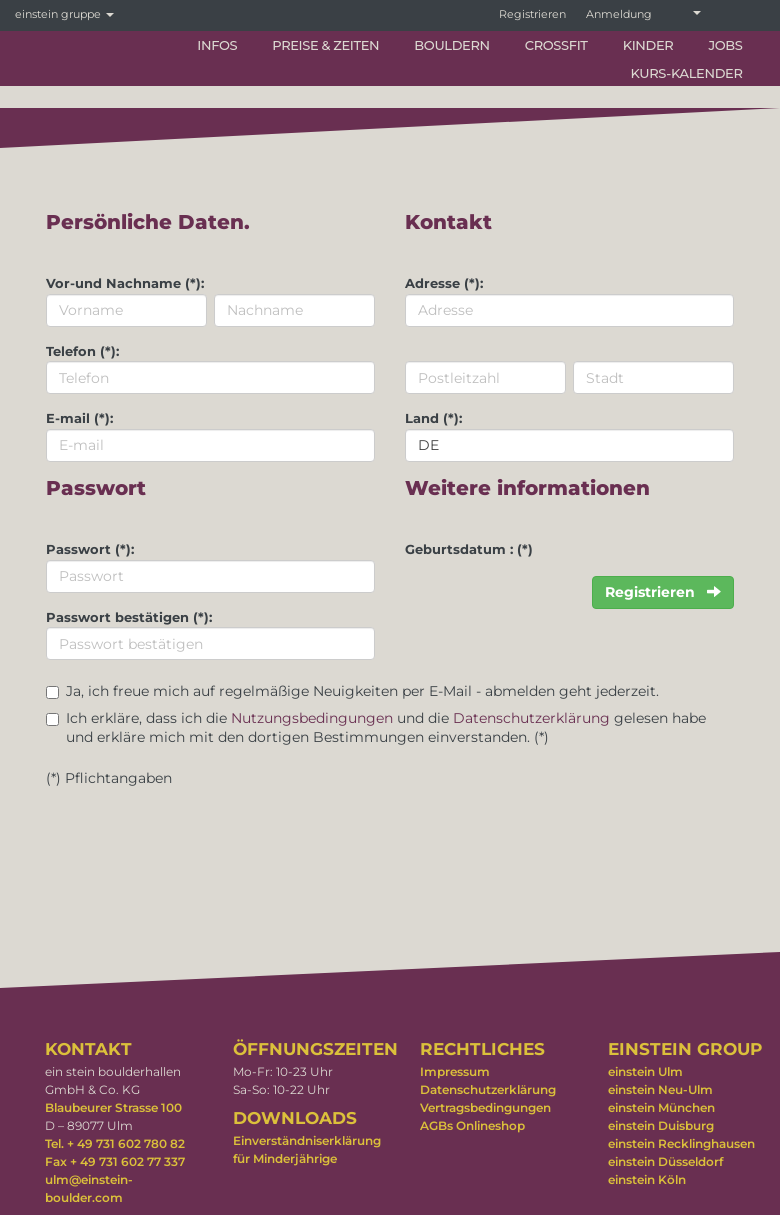 The height and width of the screenshot is (1215, 780). Describe the element at coordinates (661, 1125) in the screenshot. I see `einstein Duisburg` at that location.